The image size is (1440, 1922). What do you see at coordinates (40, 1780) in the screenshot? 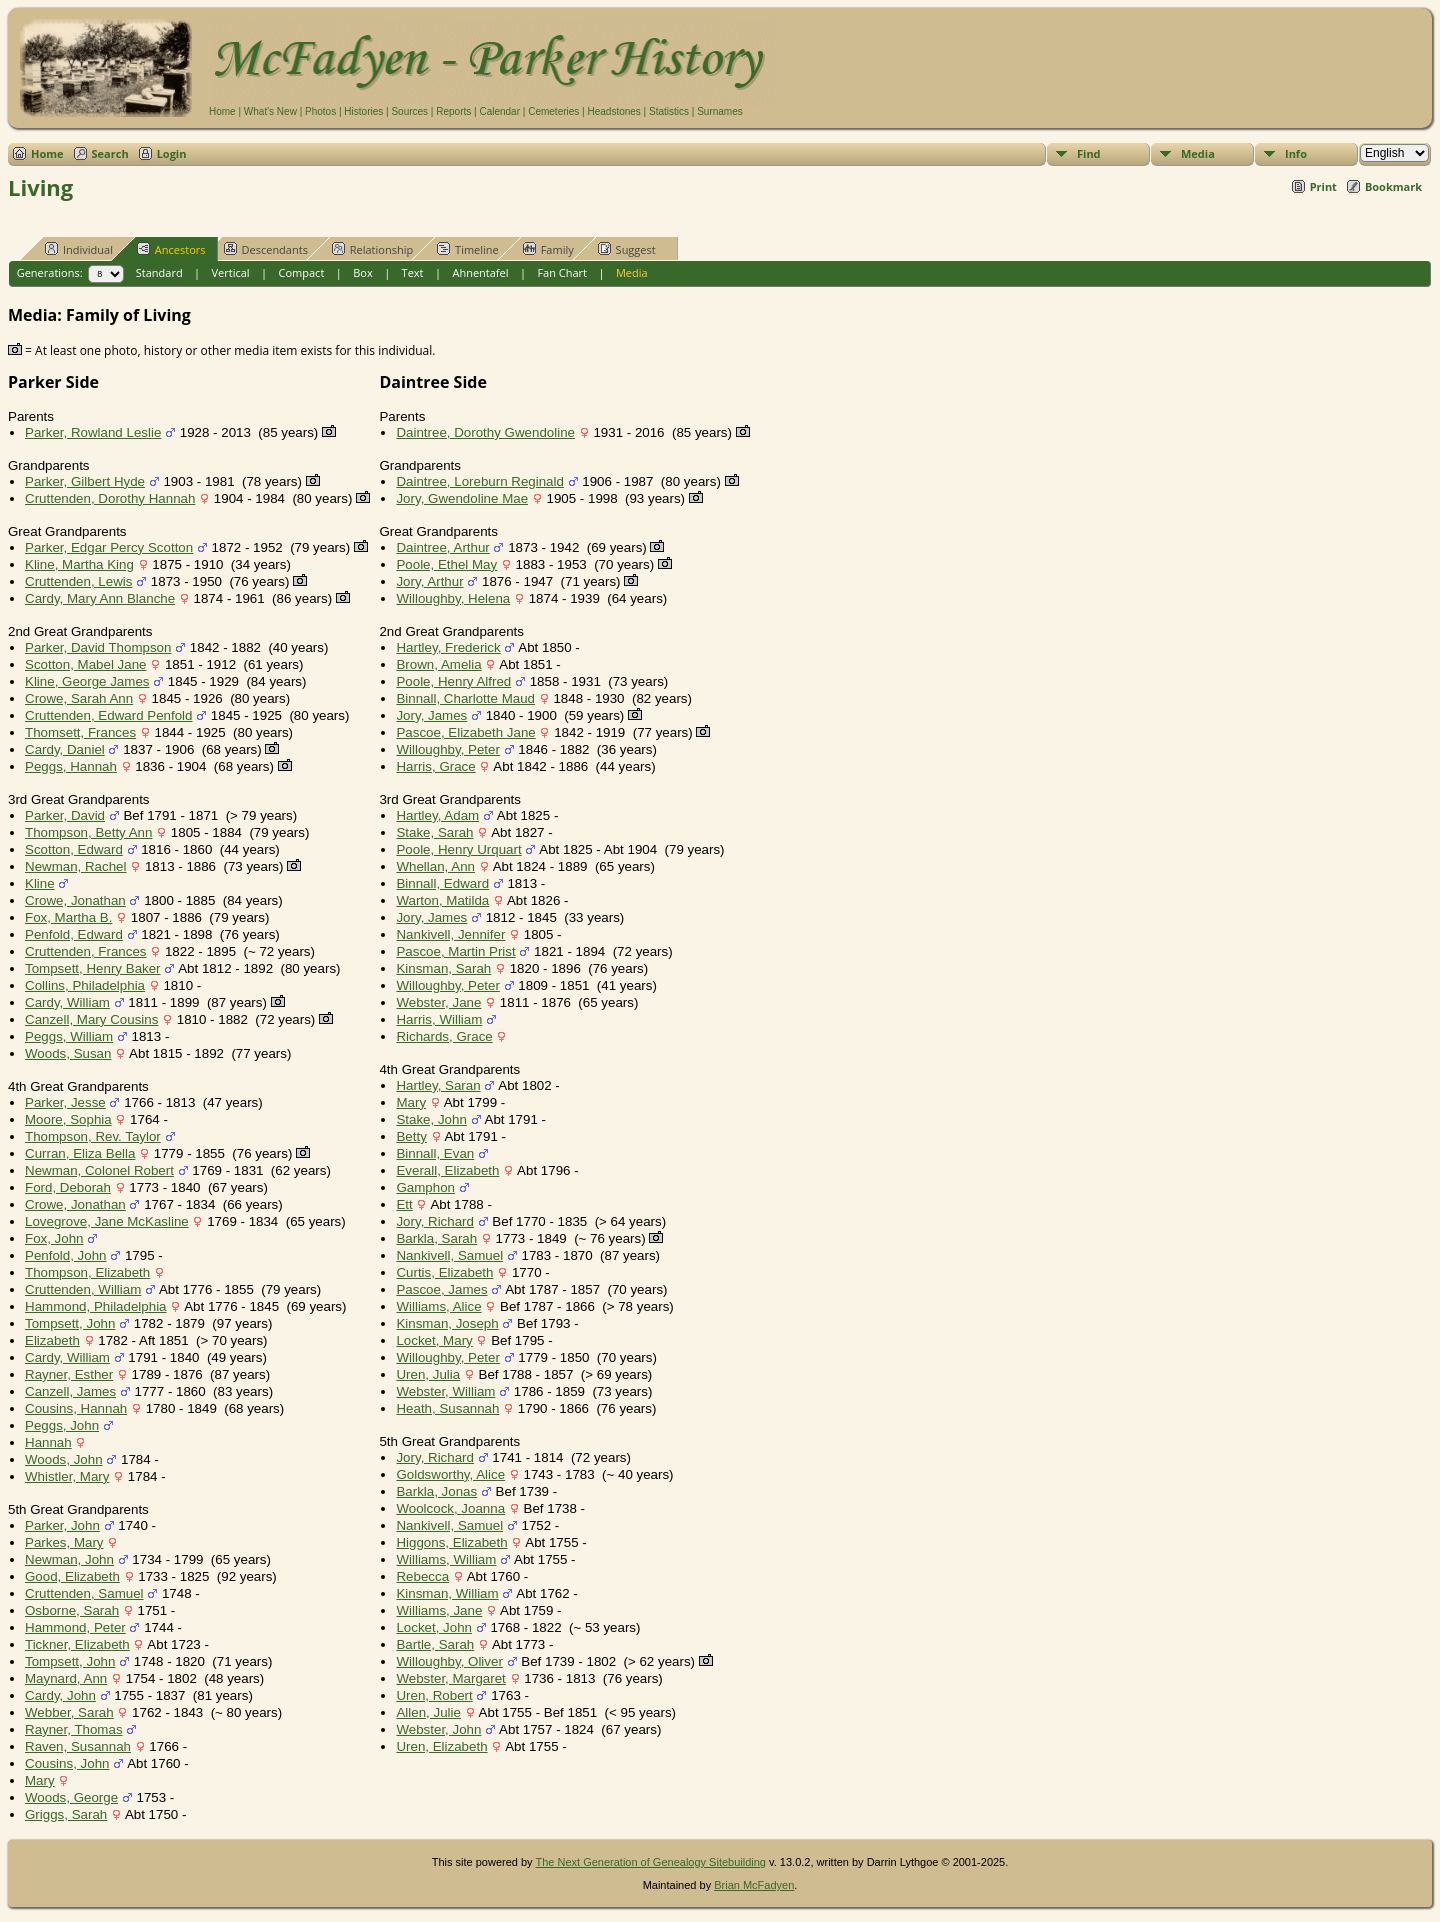
I see `Mary` at bounding box center [40, 1780].